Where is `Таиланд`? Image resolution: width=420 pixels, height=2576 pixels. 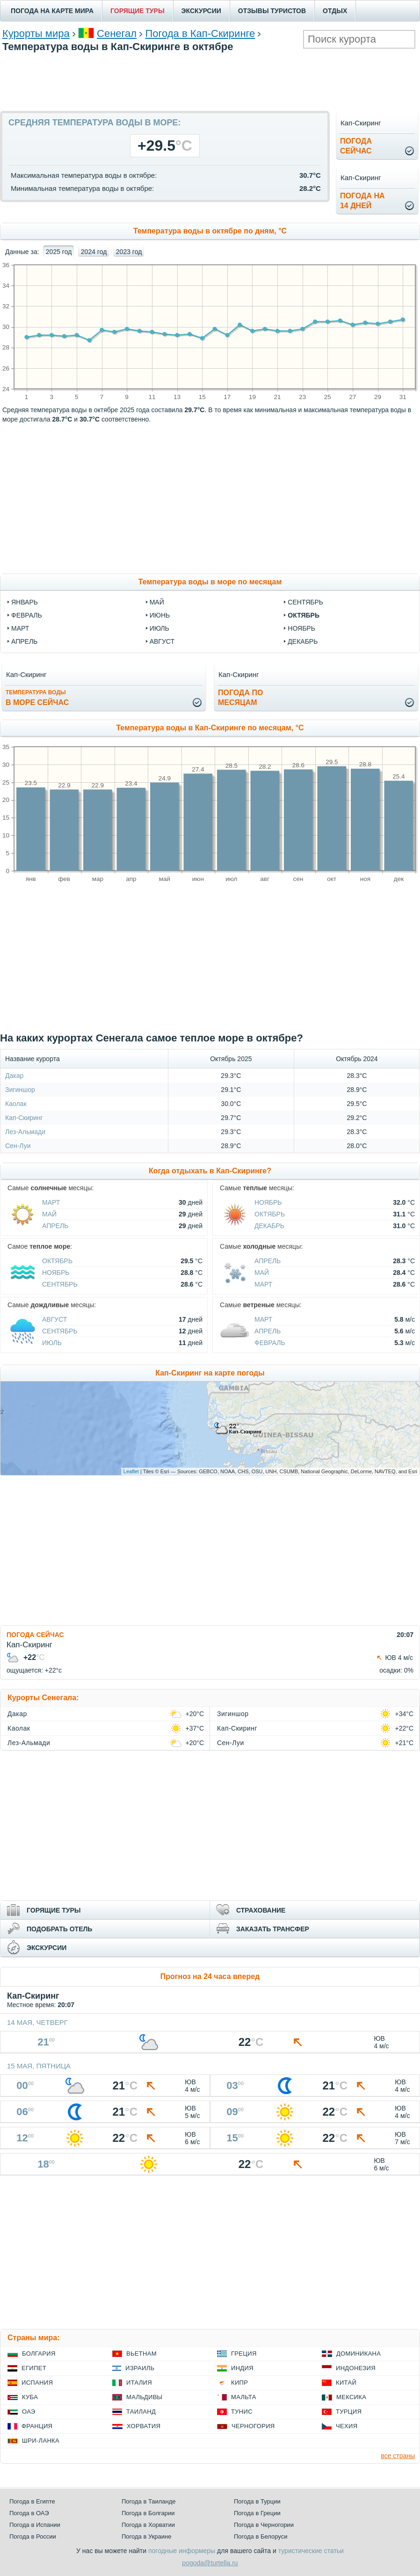
Таиланд is located at coordinates (141, 2411).